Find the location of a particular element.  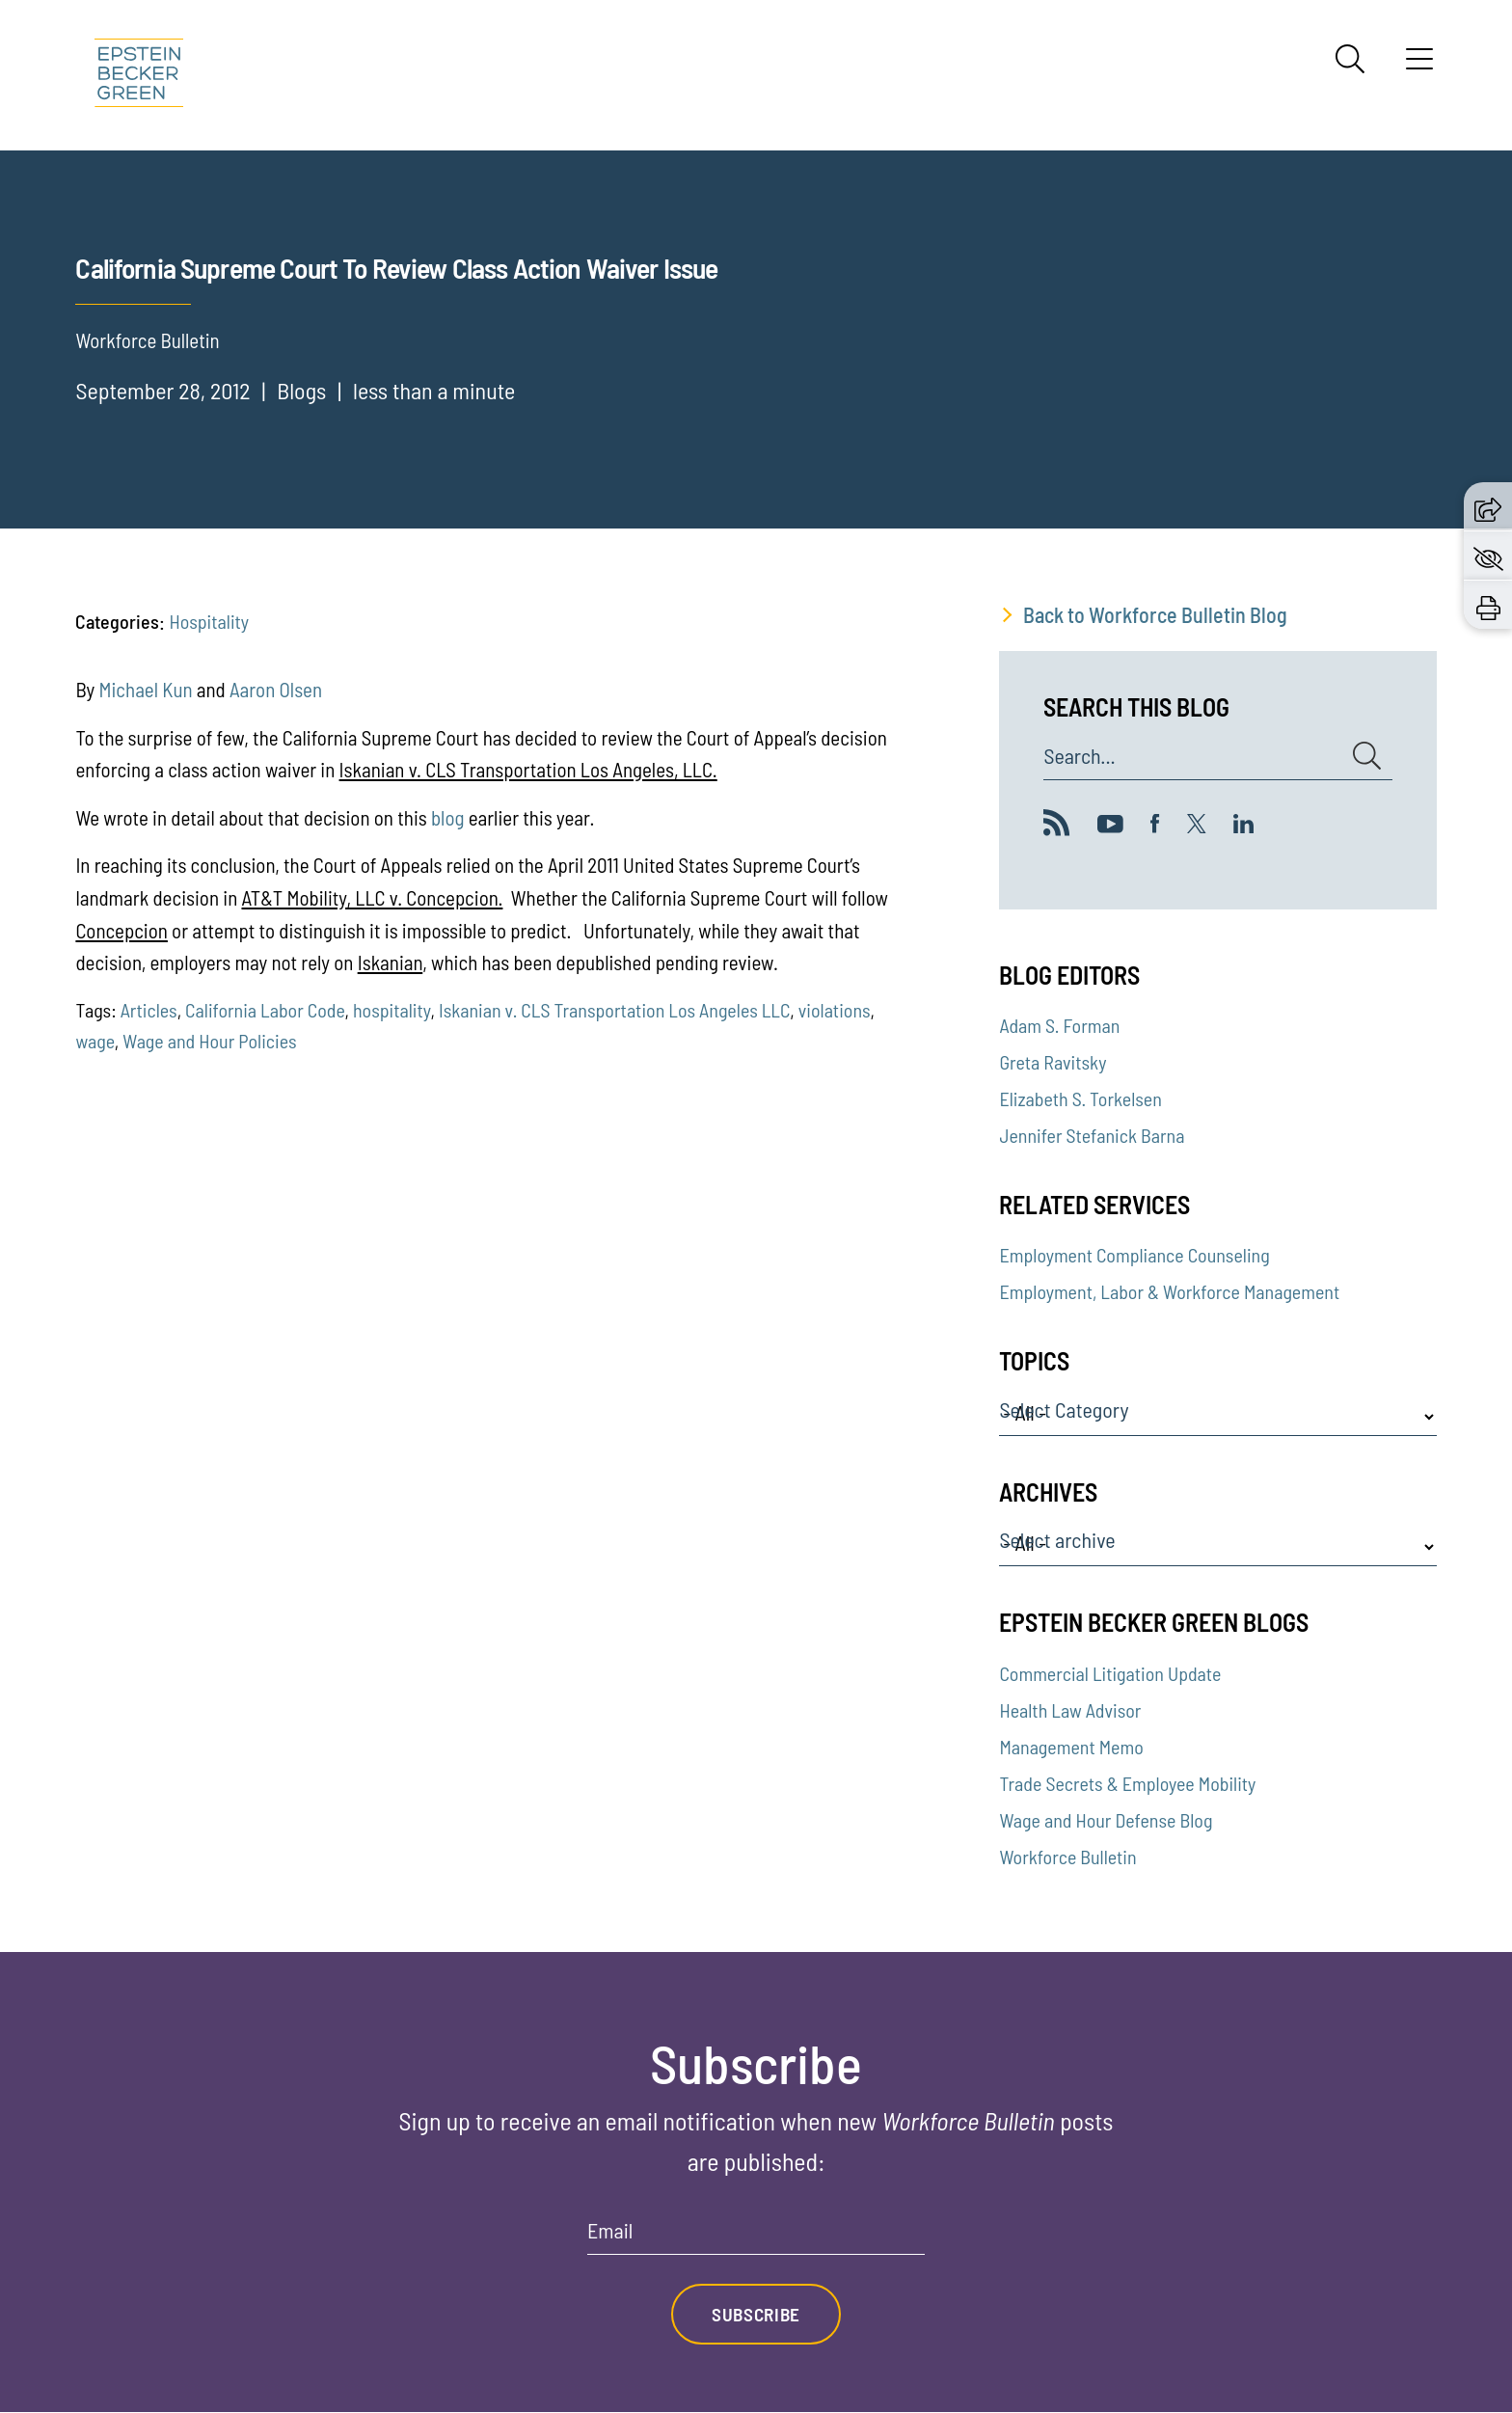

Articles is located at coordinates (149, 1009).